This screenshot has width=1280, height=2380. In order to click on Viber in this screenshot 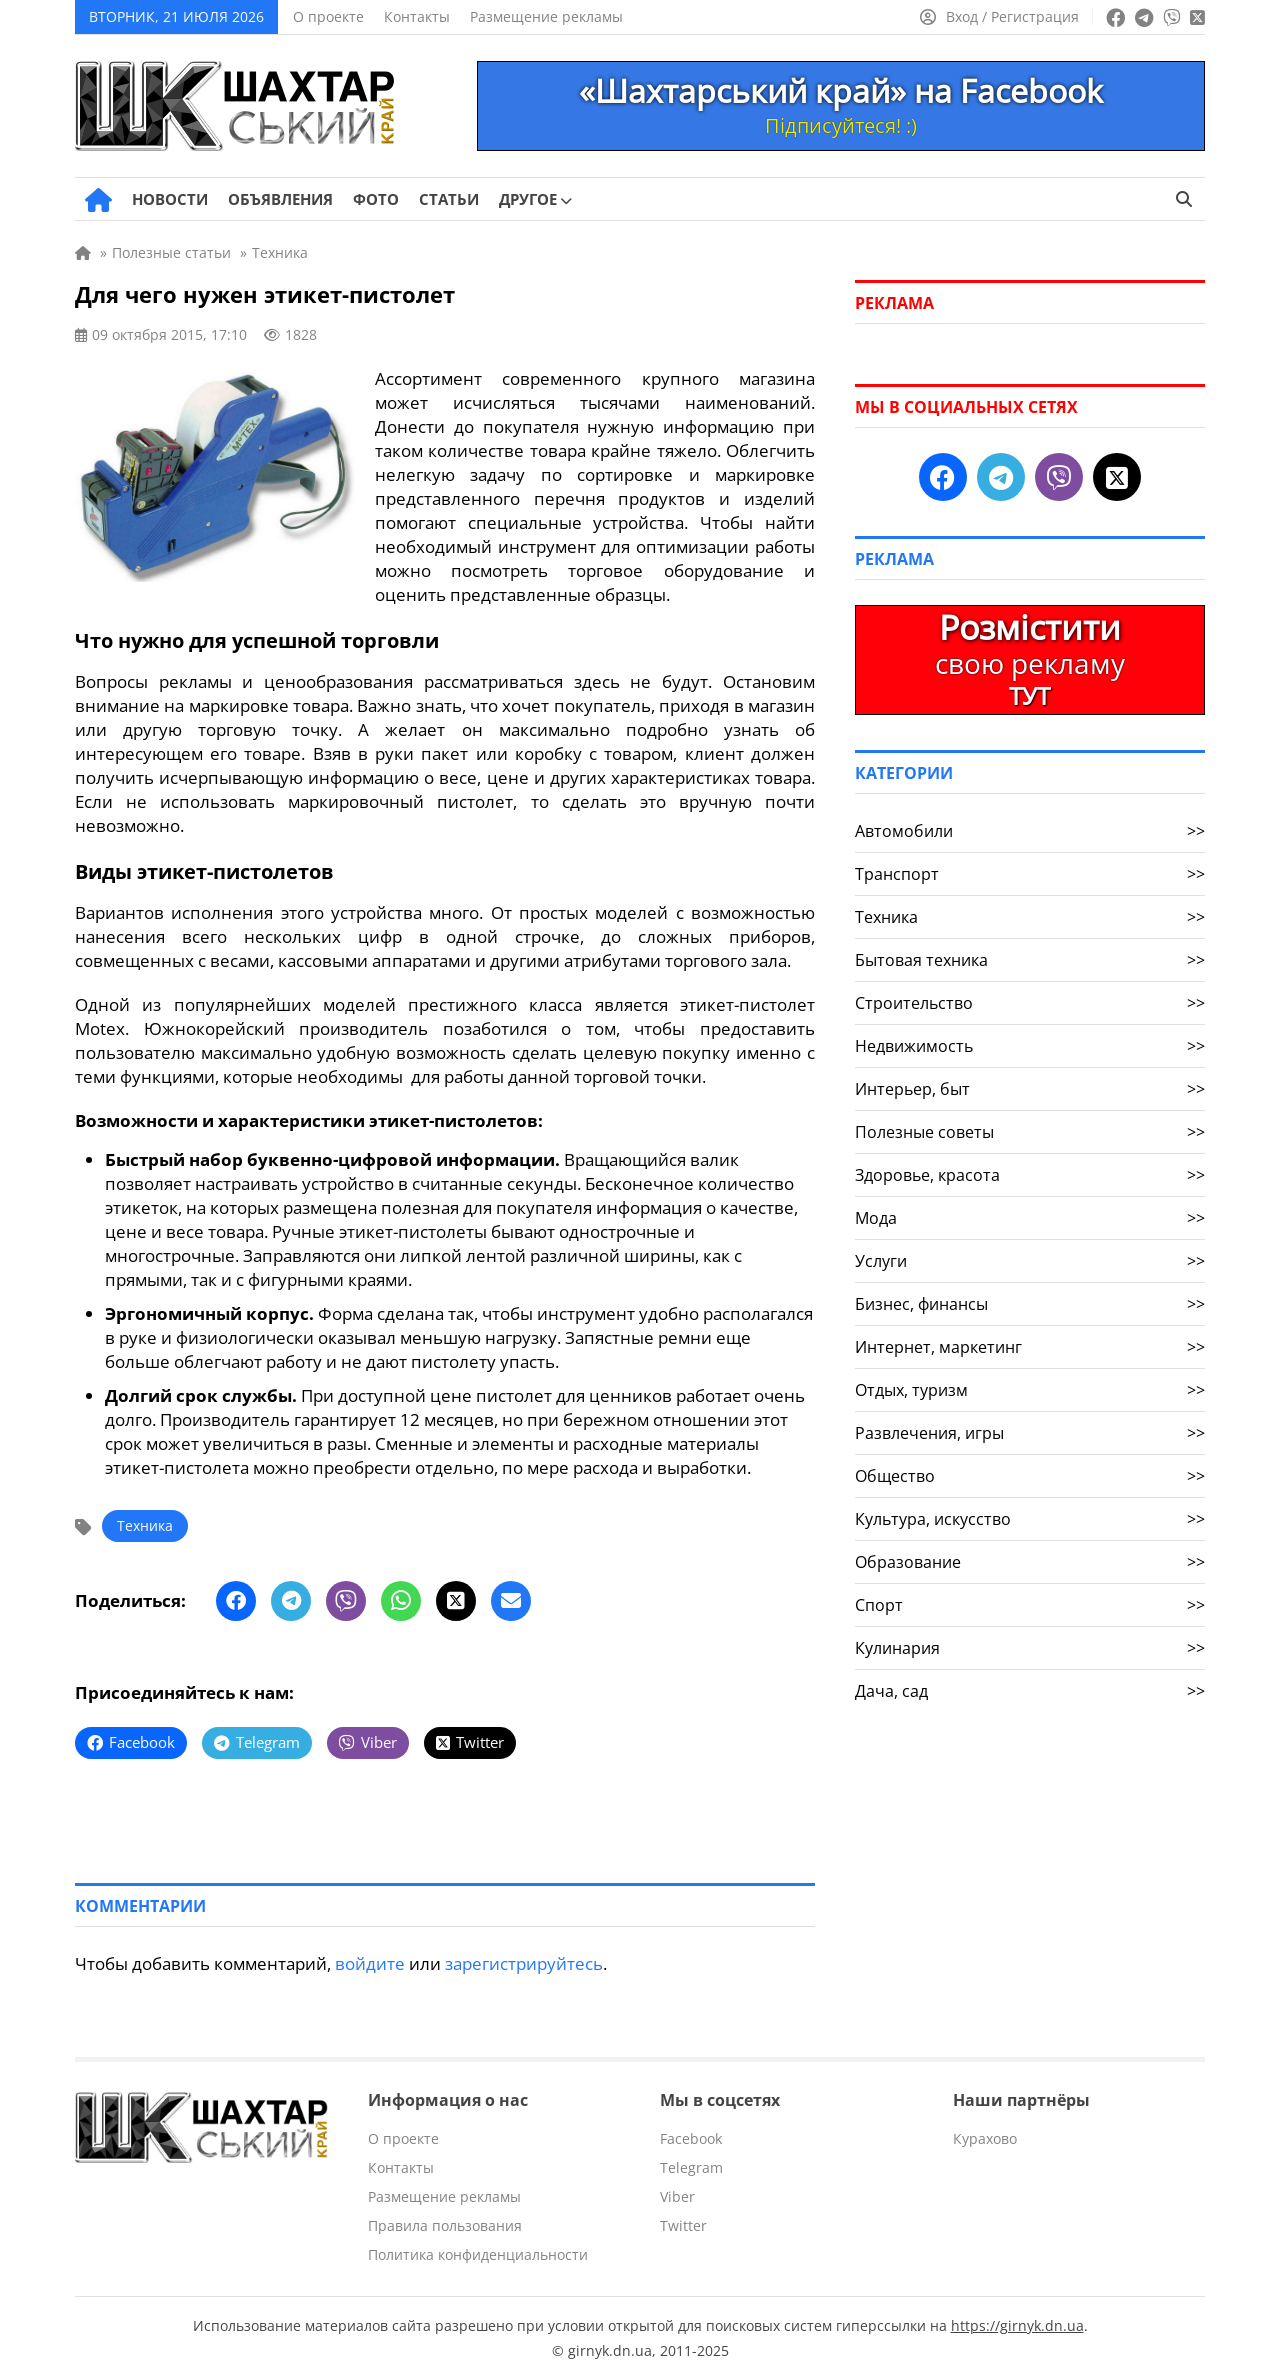, I will do `click(677, 2196)`.